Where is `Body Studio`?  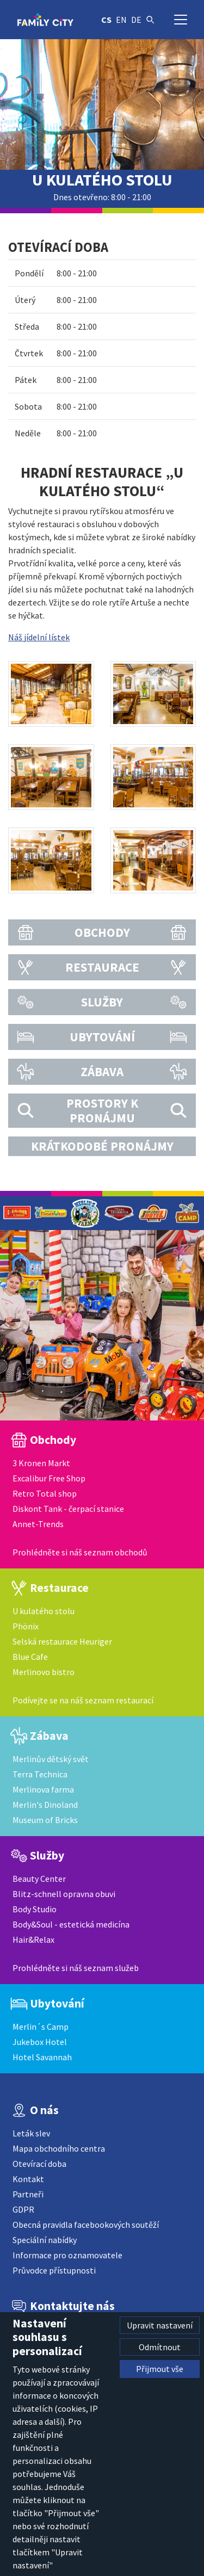 Body Studio is located at coordinates (35, 1909).